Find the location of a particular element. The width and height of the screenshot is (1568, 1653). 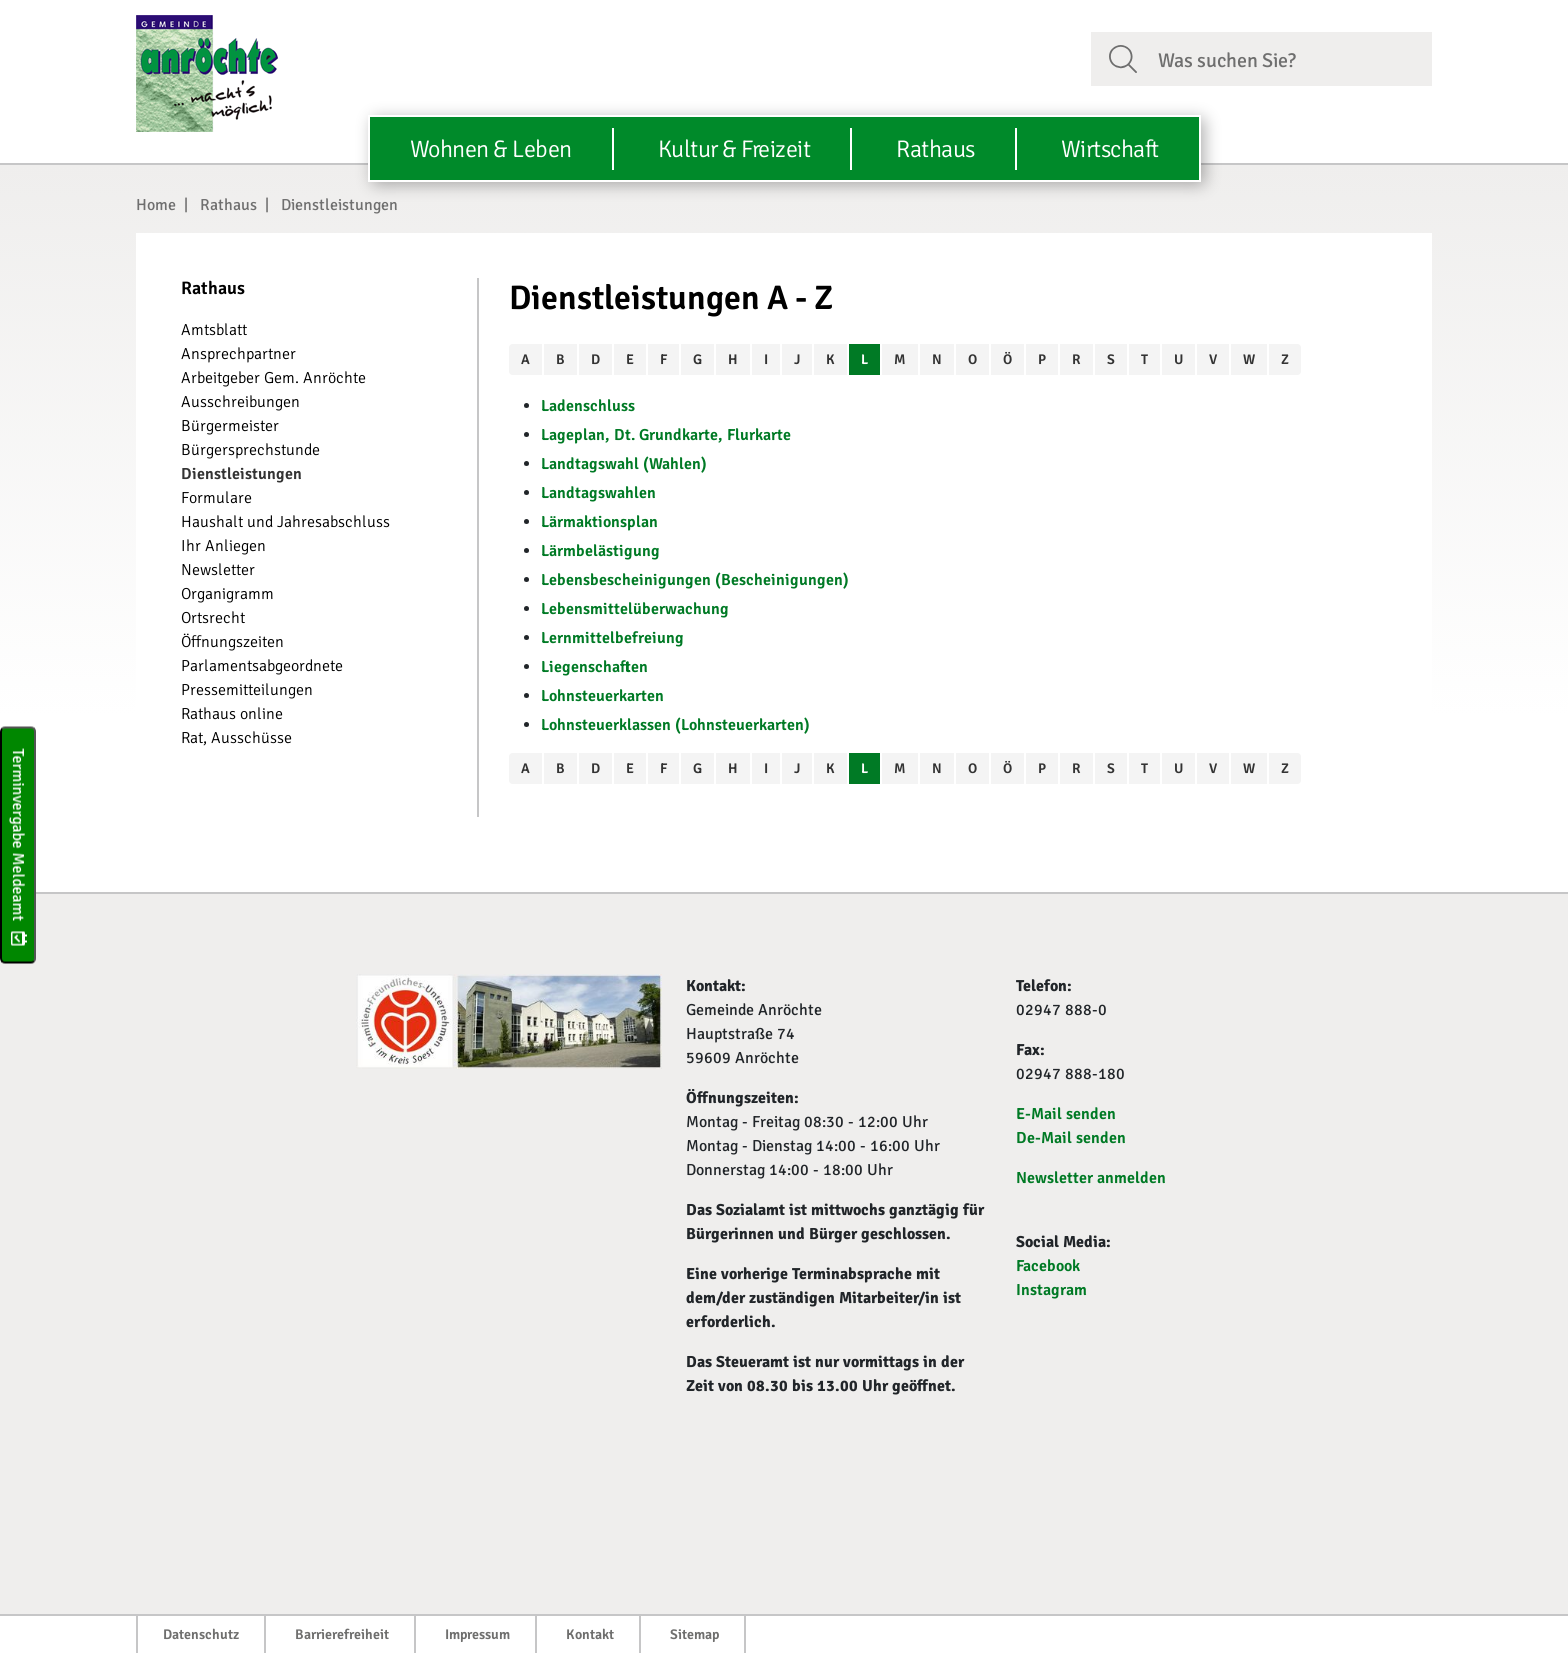

Liegenschaften is located at coordinates (594, 667).